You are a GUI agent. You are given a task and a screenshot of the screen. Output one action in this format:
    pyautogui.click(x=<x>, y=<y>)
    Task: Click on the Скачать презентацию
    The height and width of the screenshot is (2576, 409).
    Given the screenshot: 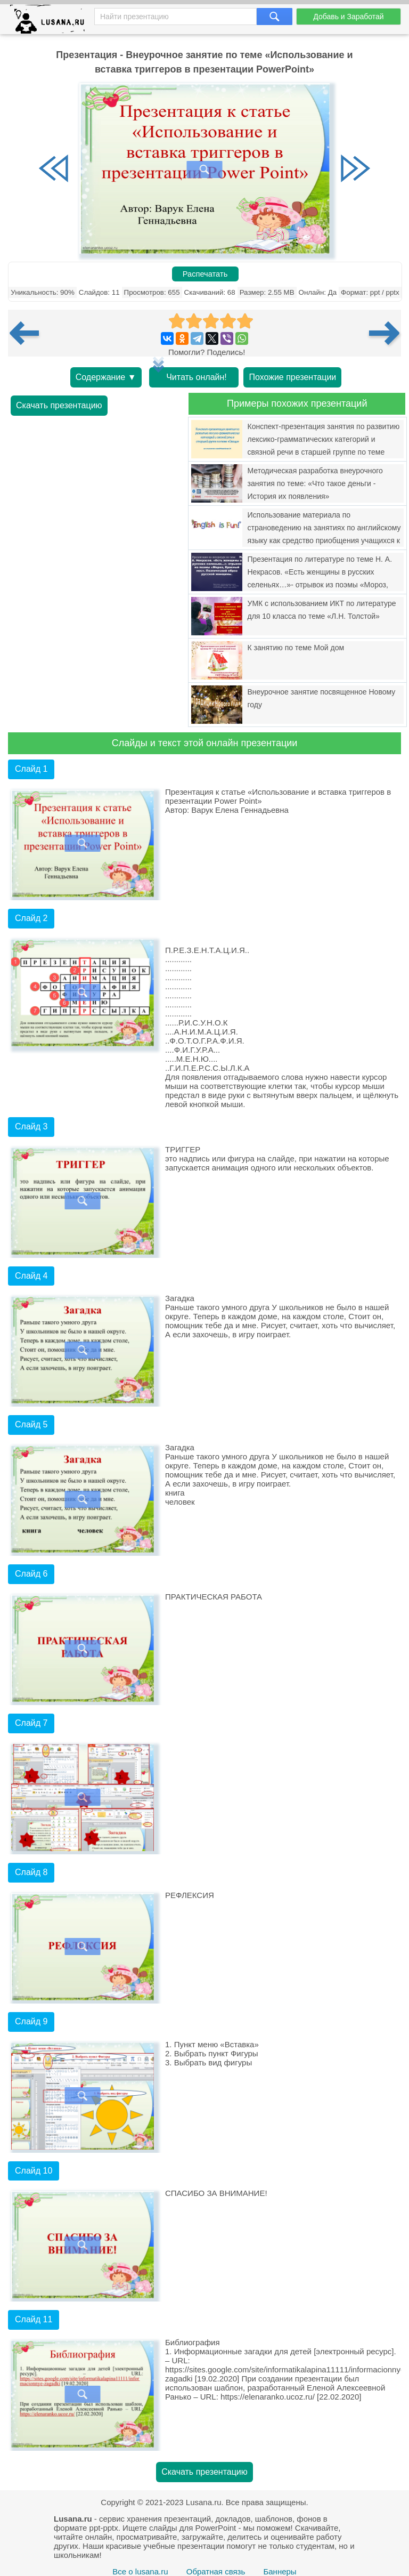 What is the action you would take?
    pyautogui.click(x=59, y=405)
    